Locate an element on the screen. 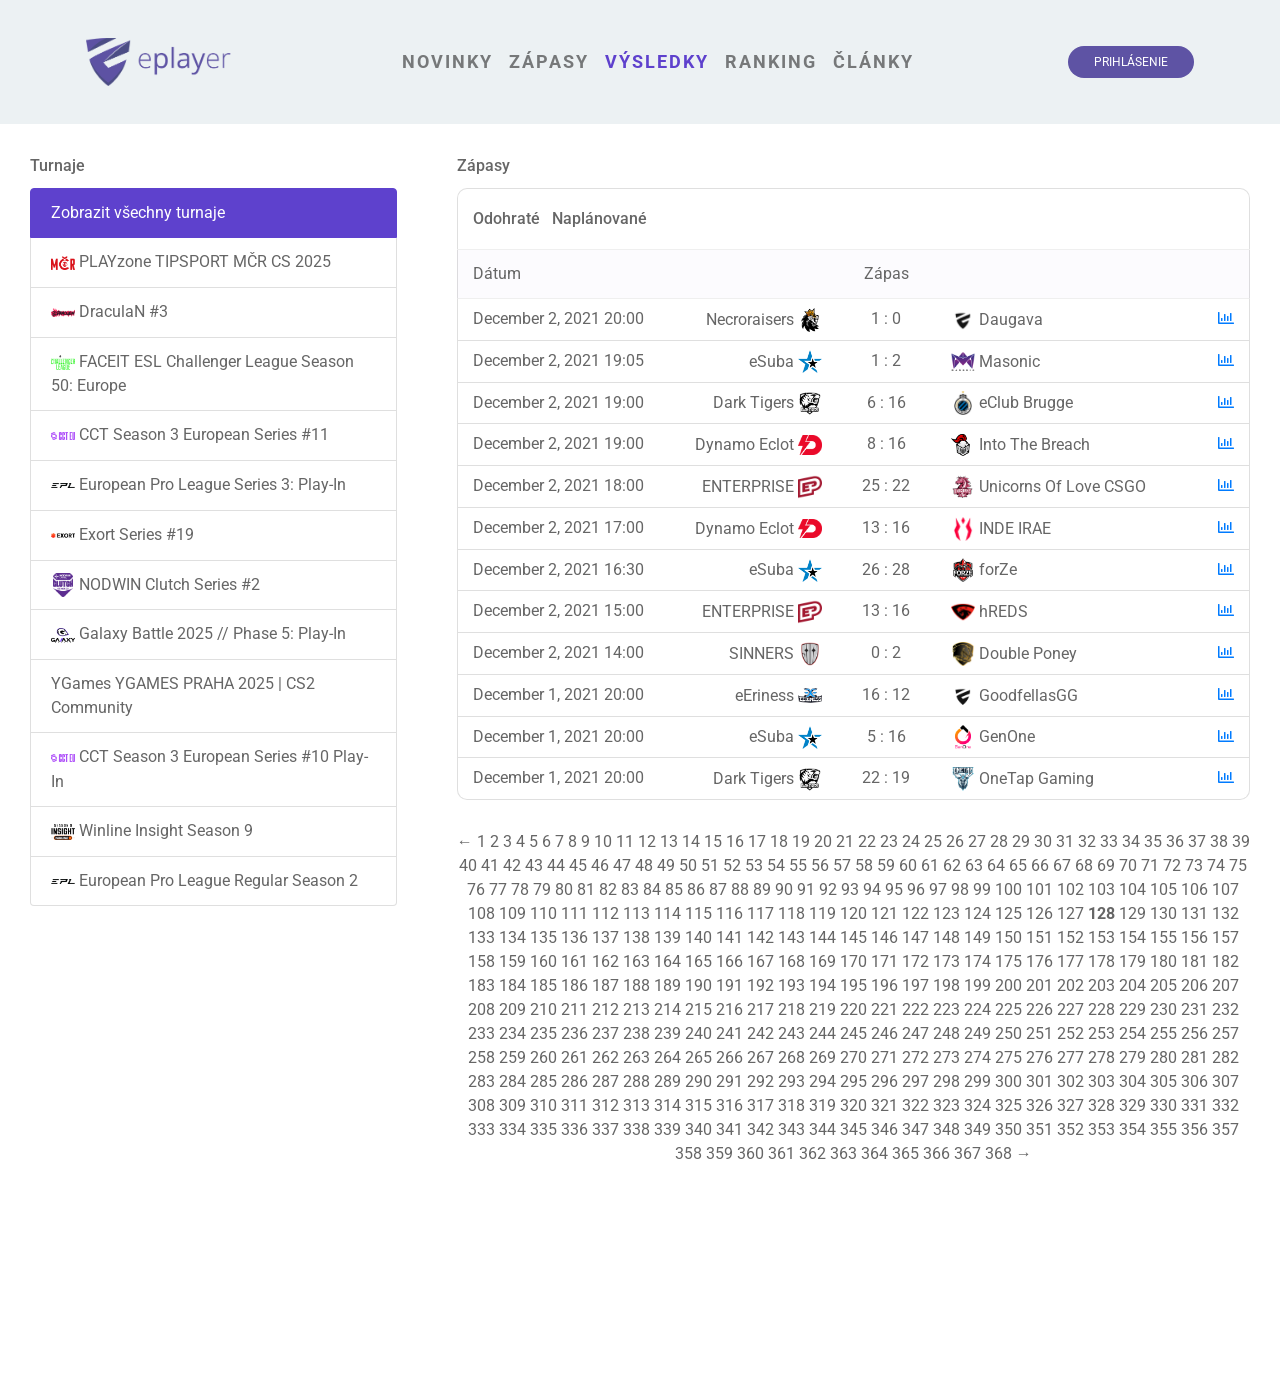 Image resolution: width=1280 pixels, height=1396 pixels. 85 is located at coordinates (674, 889).